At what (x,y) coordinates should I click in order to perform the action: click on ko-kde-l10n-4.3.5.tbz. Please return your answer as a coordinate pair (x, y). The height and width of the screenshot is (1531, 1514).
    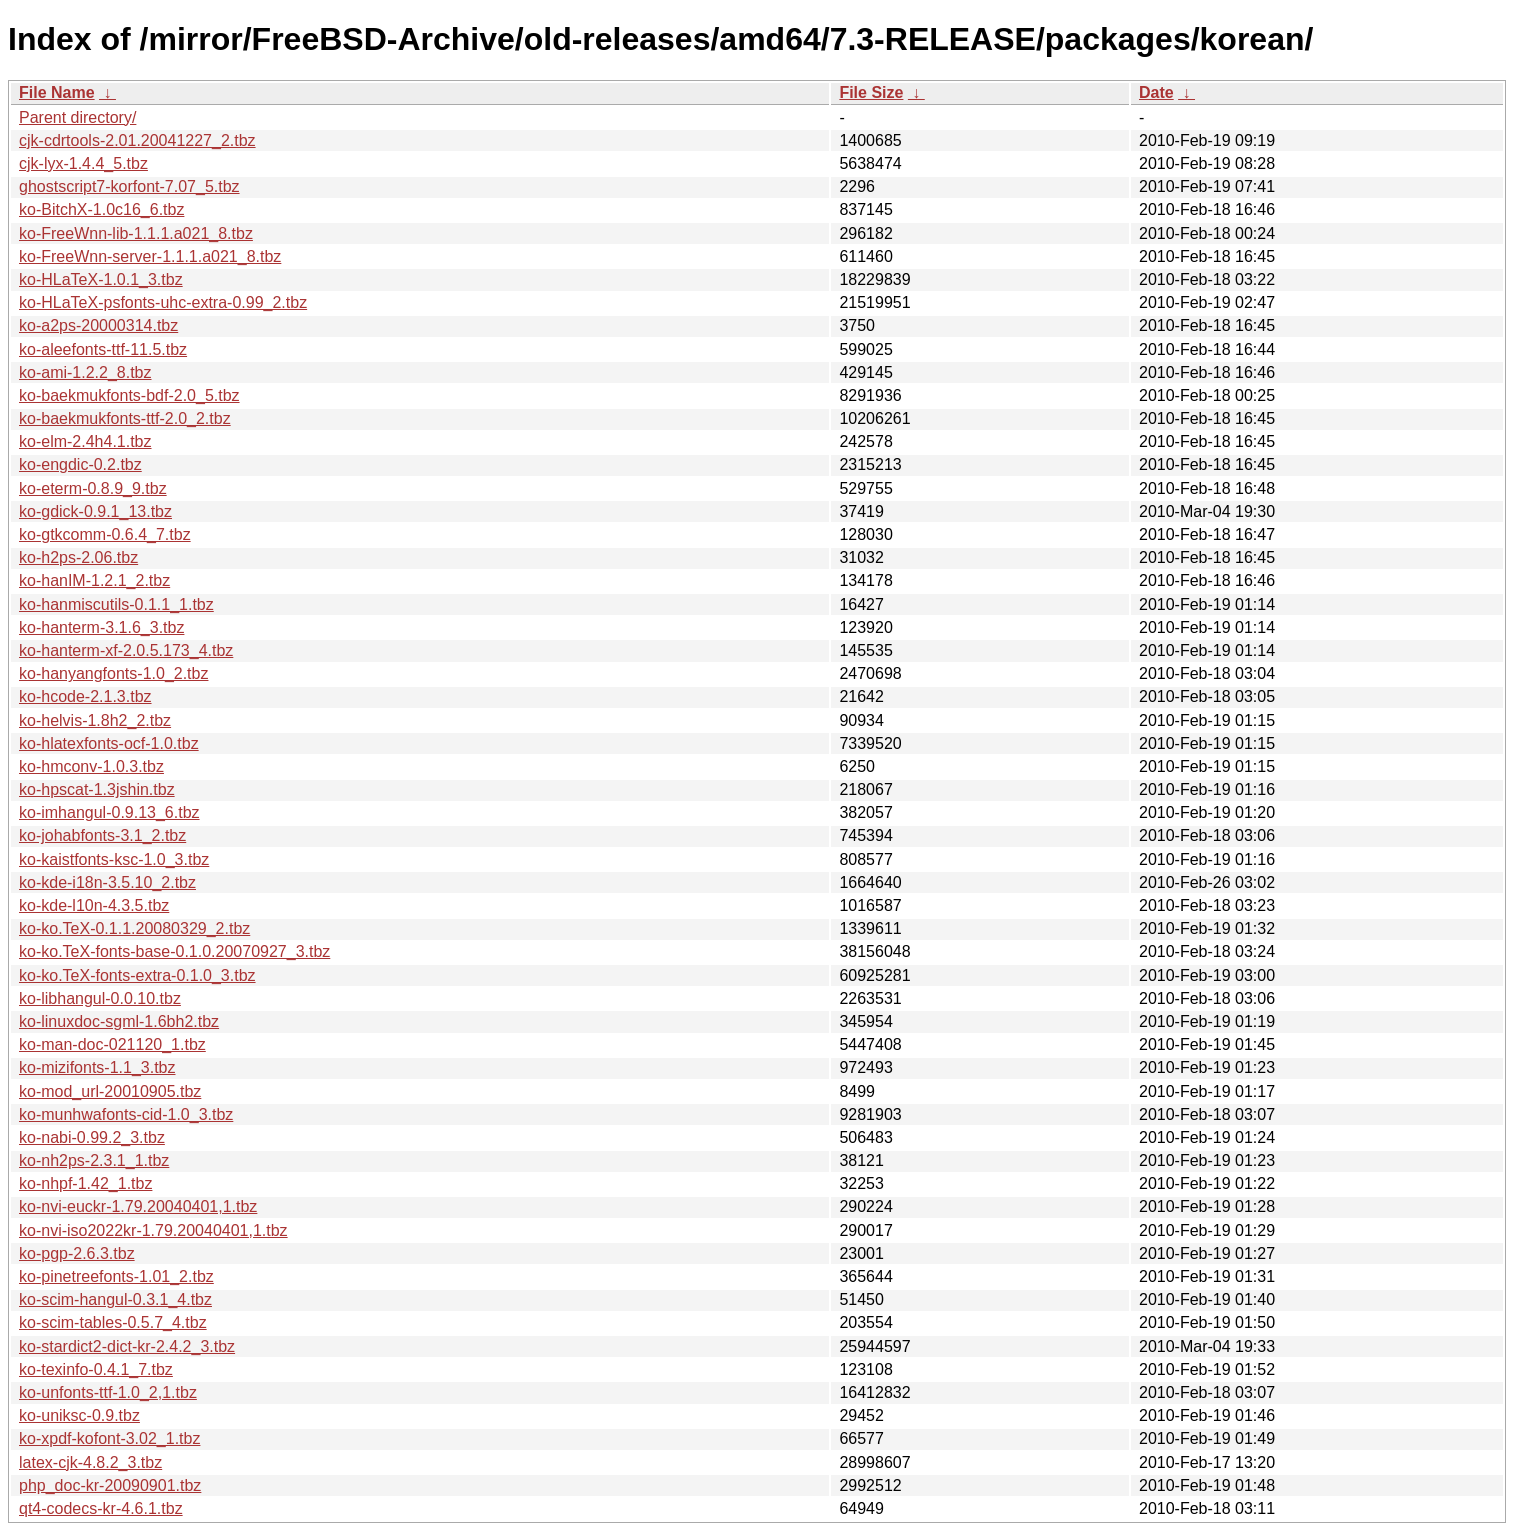
    Looking at the image, I should click on (94, 905).